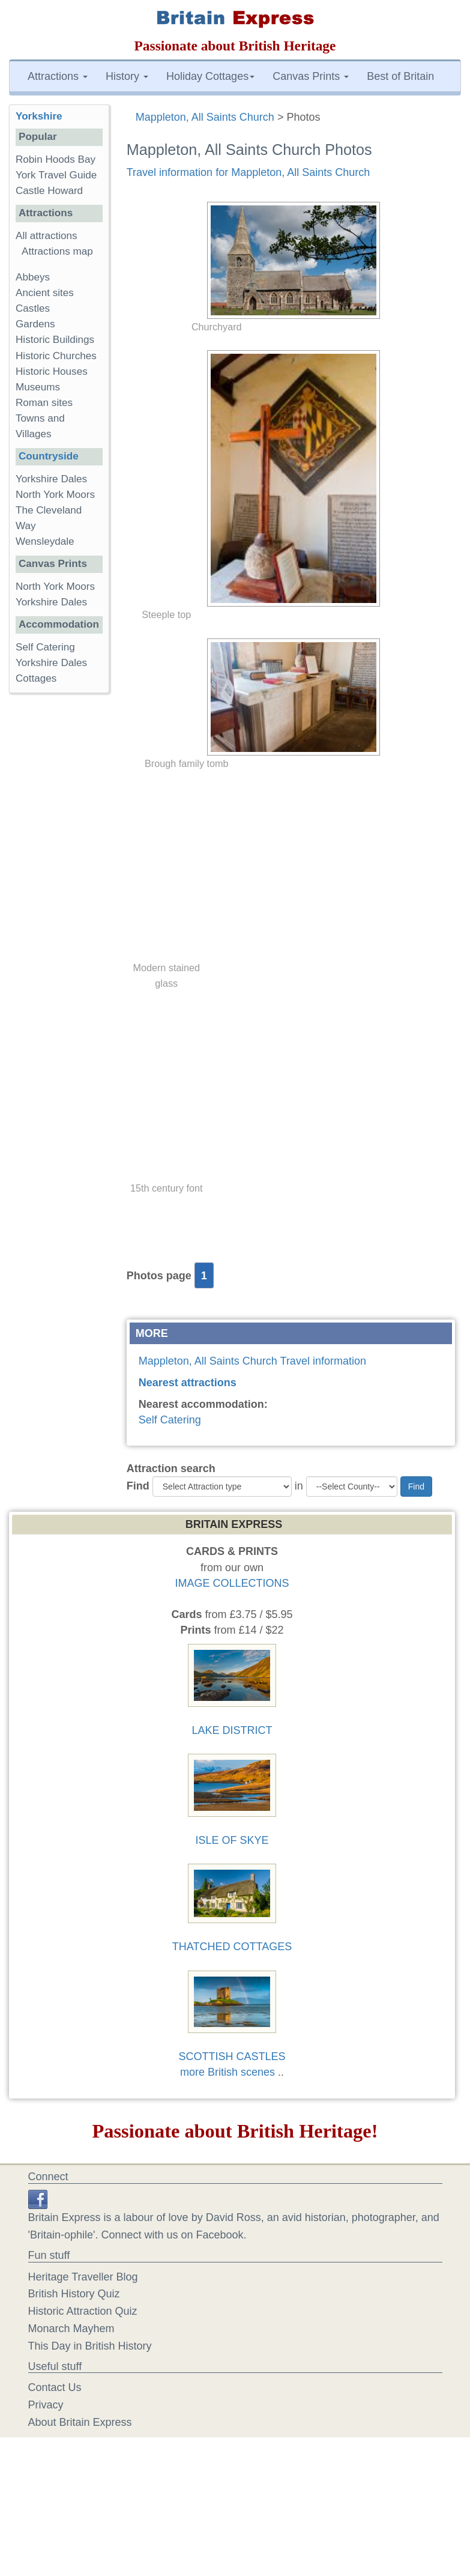  I want to click on Privacy, so click(46, 2405).